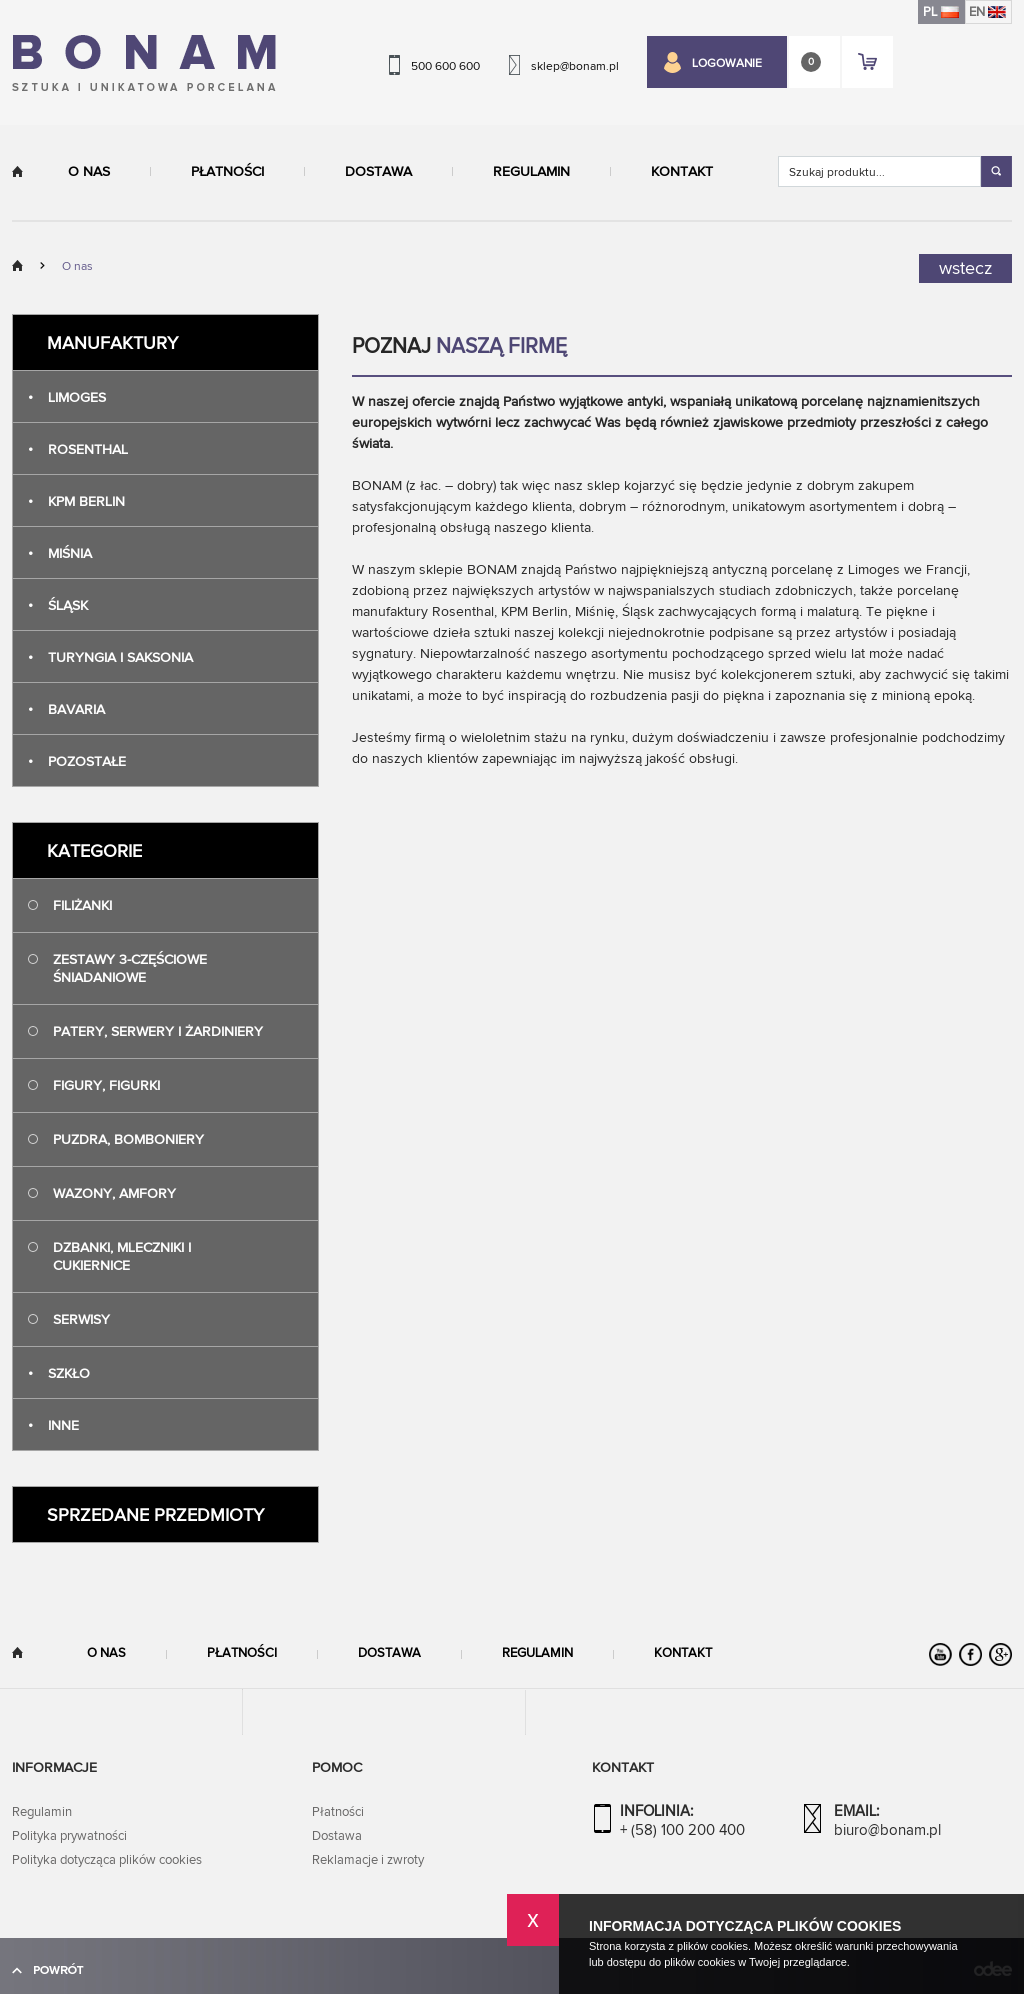 This screenshot has height=1994, width=1024. Describe the element at coordinates (368, 1860) in the screenshot. I see `Reklamacje i zwroty` at that location.